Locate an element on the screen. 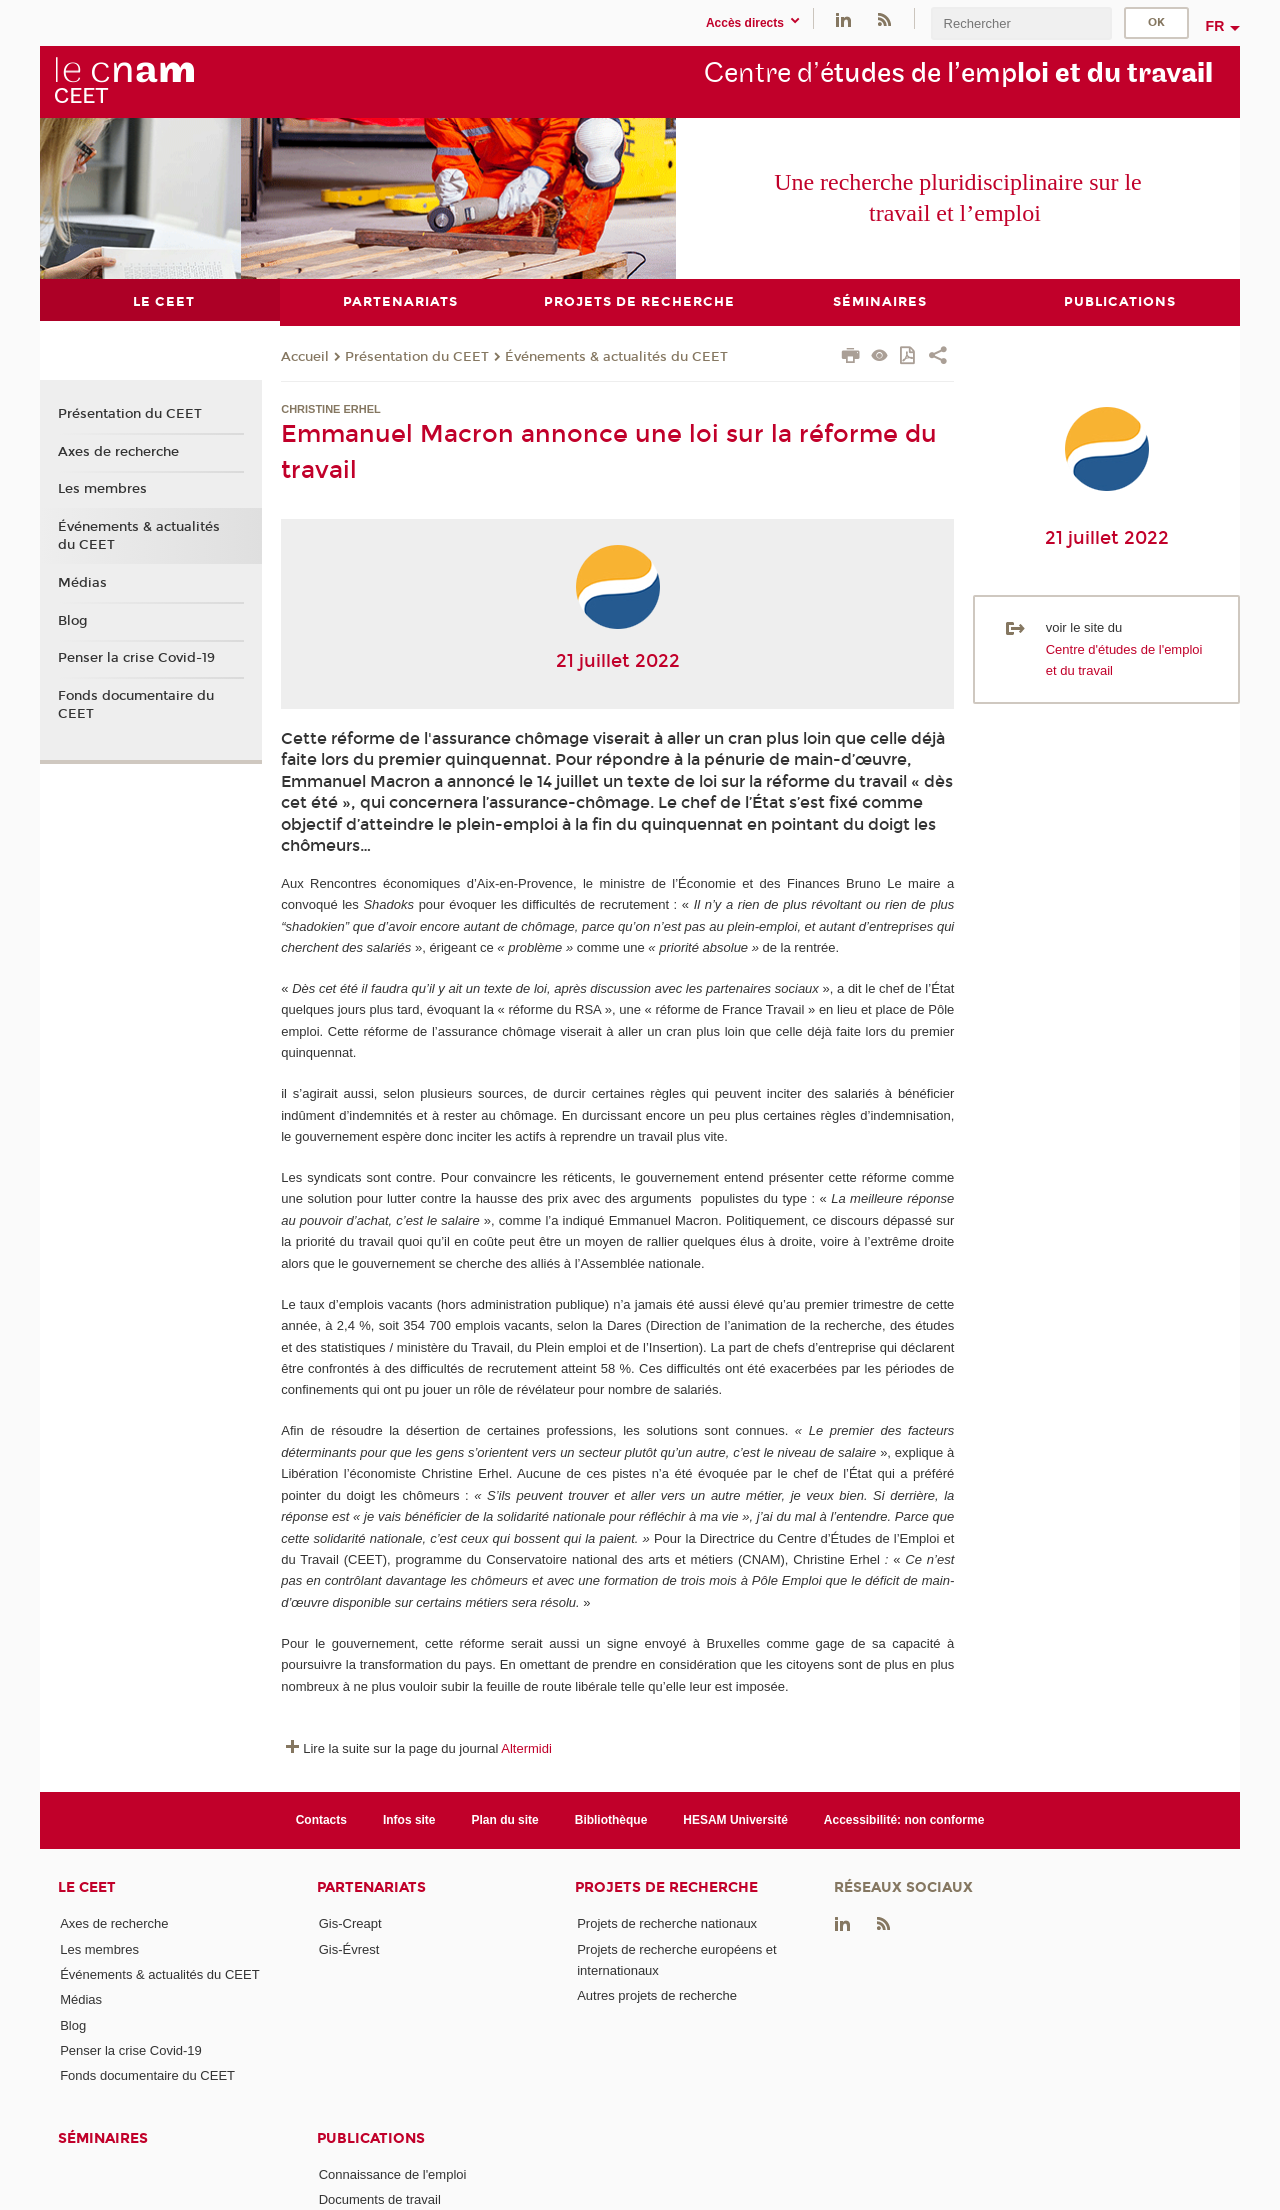  Gis-Creapt is located at coordinates (350, 1923).